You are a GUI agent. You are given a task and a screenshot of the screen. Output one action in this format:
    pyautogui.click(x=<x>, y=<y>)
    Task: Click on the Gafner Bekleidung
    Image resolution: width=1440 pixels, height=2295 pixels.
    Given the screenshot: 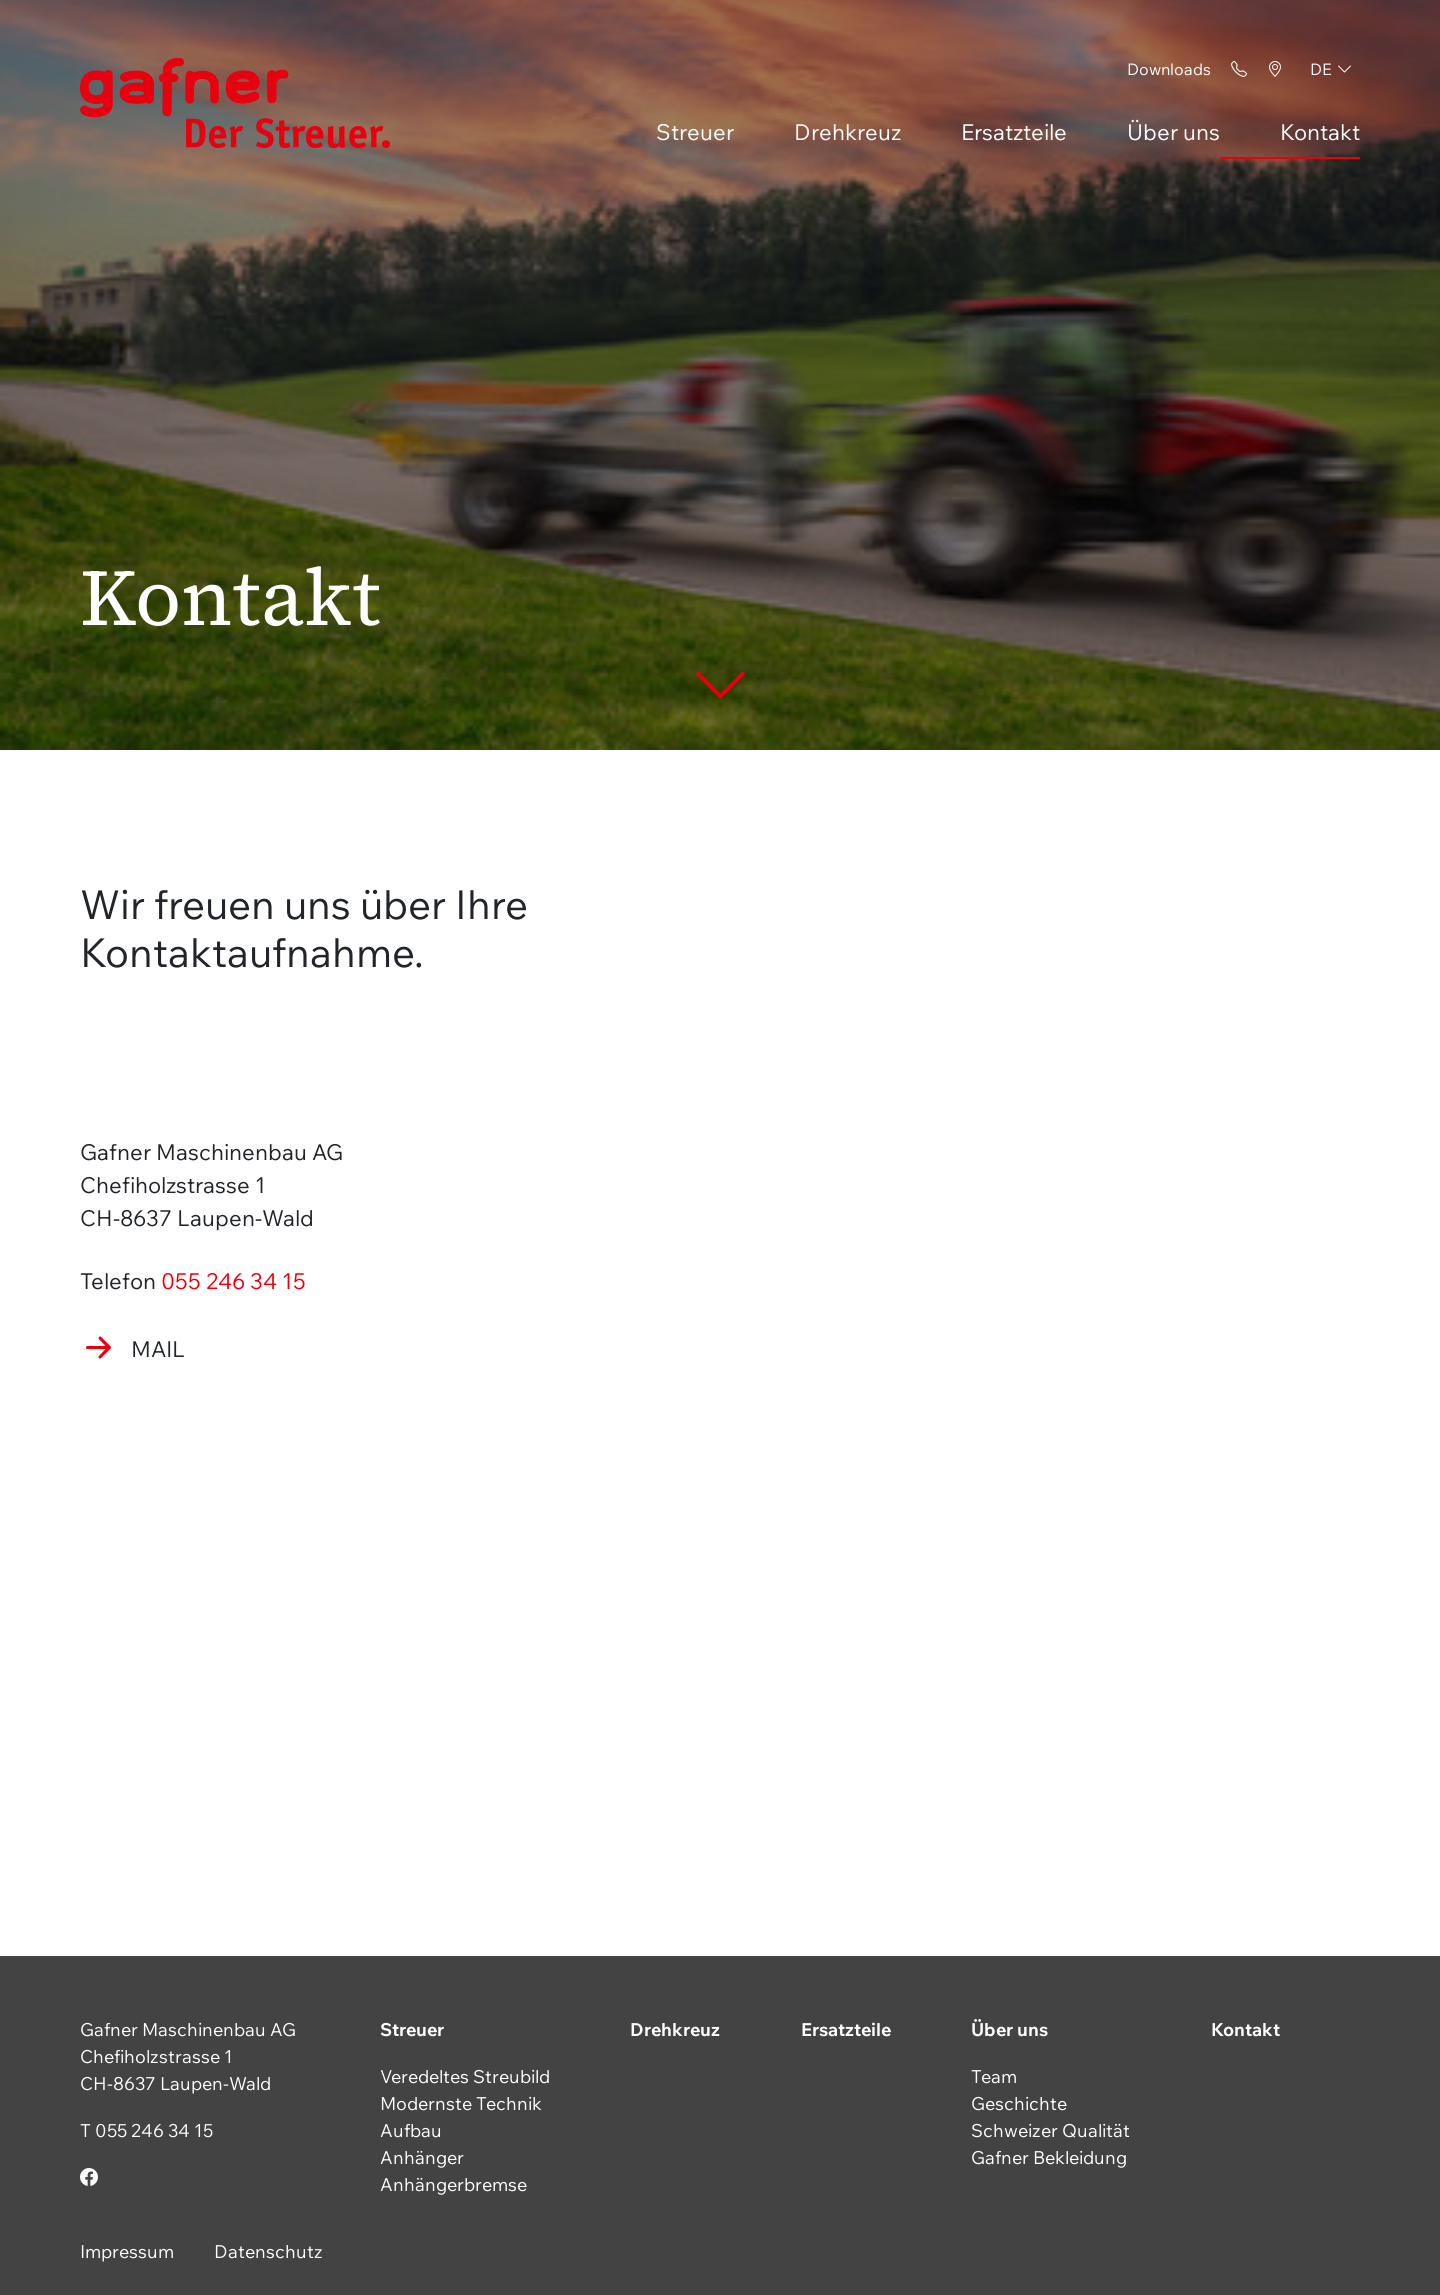 What is the action you would take?
    pyautogui.click(x=1049, y=2157)
    